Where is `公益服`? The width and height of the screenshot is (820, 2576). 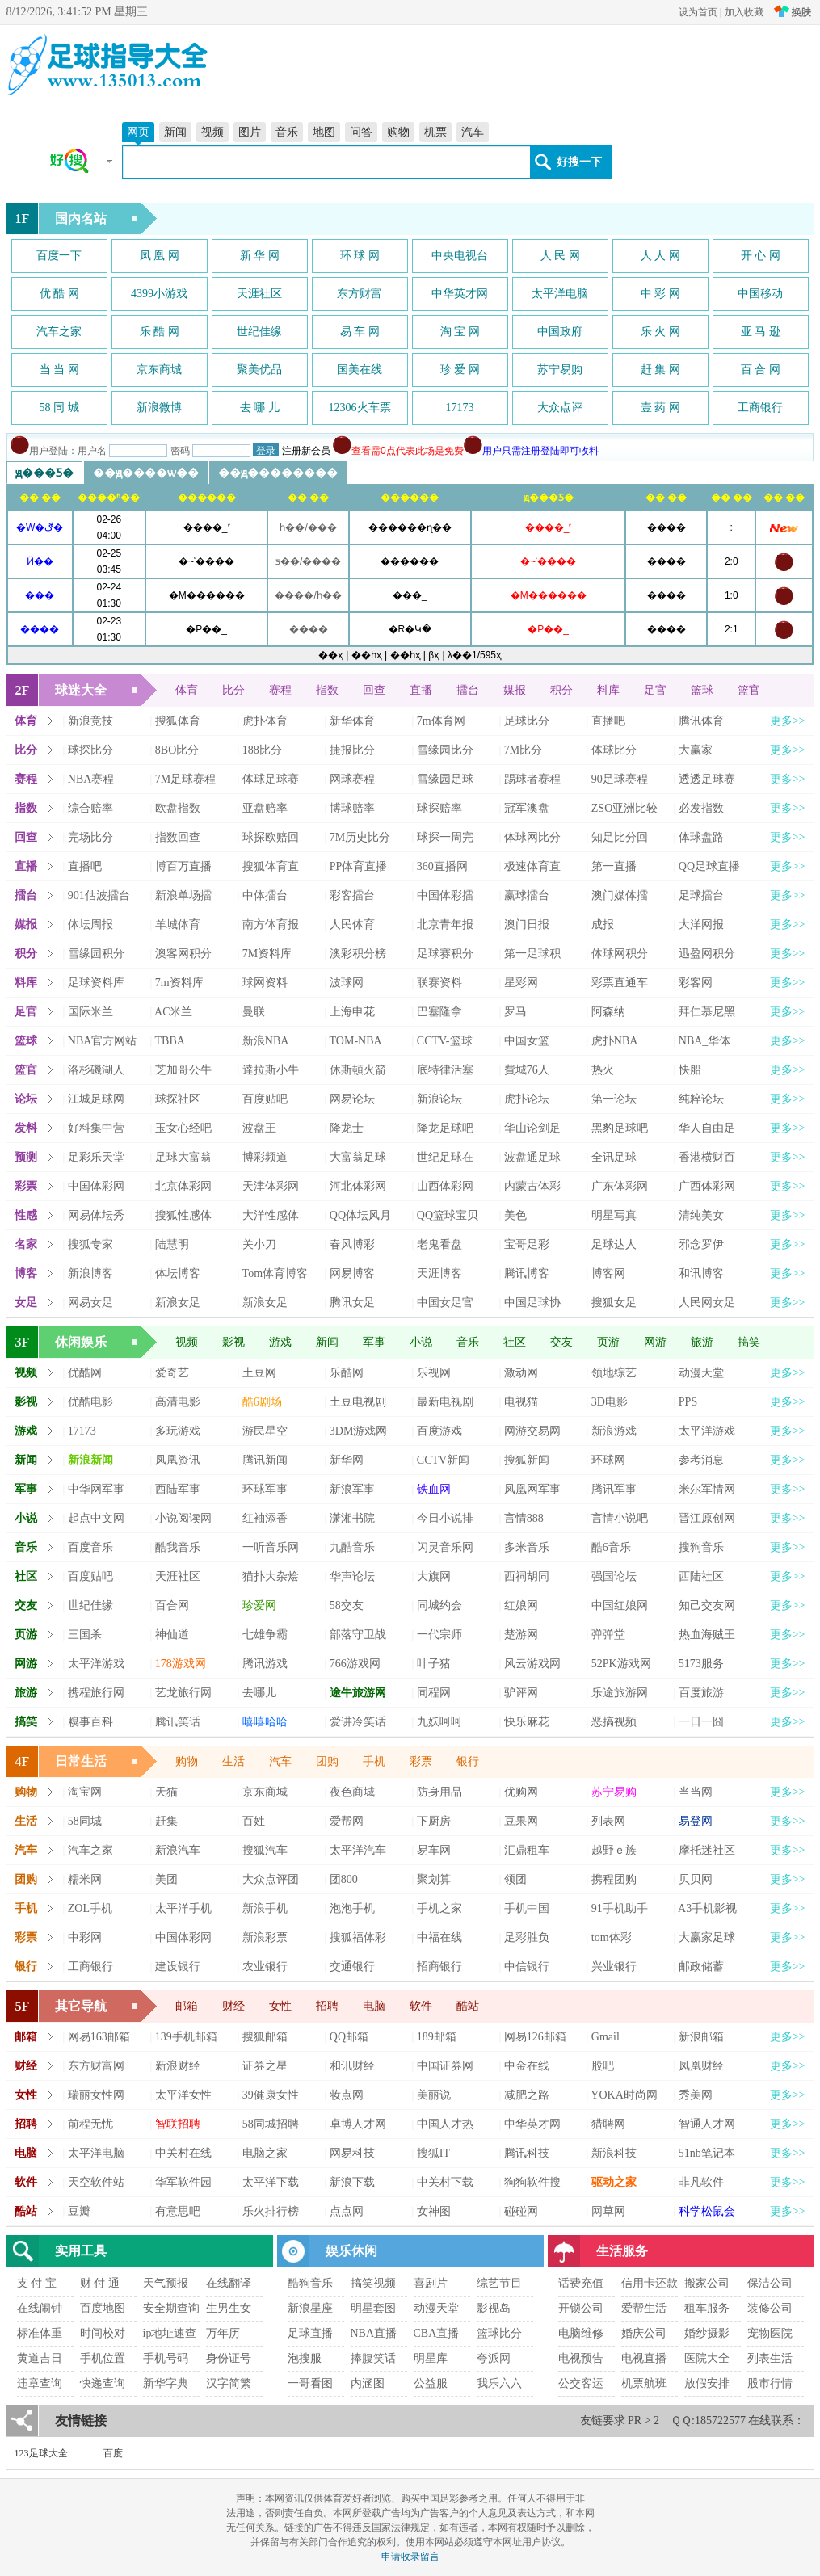
公益服 is located at coordinates (431, 2383).